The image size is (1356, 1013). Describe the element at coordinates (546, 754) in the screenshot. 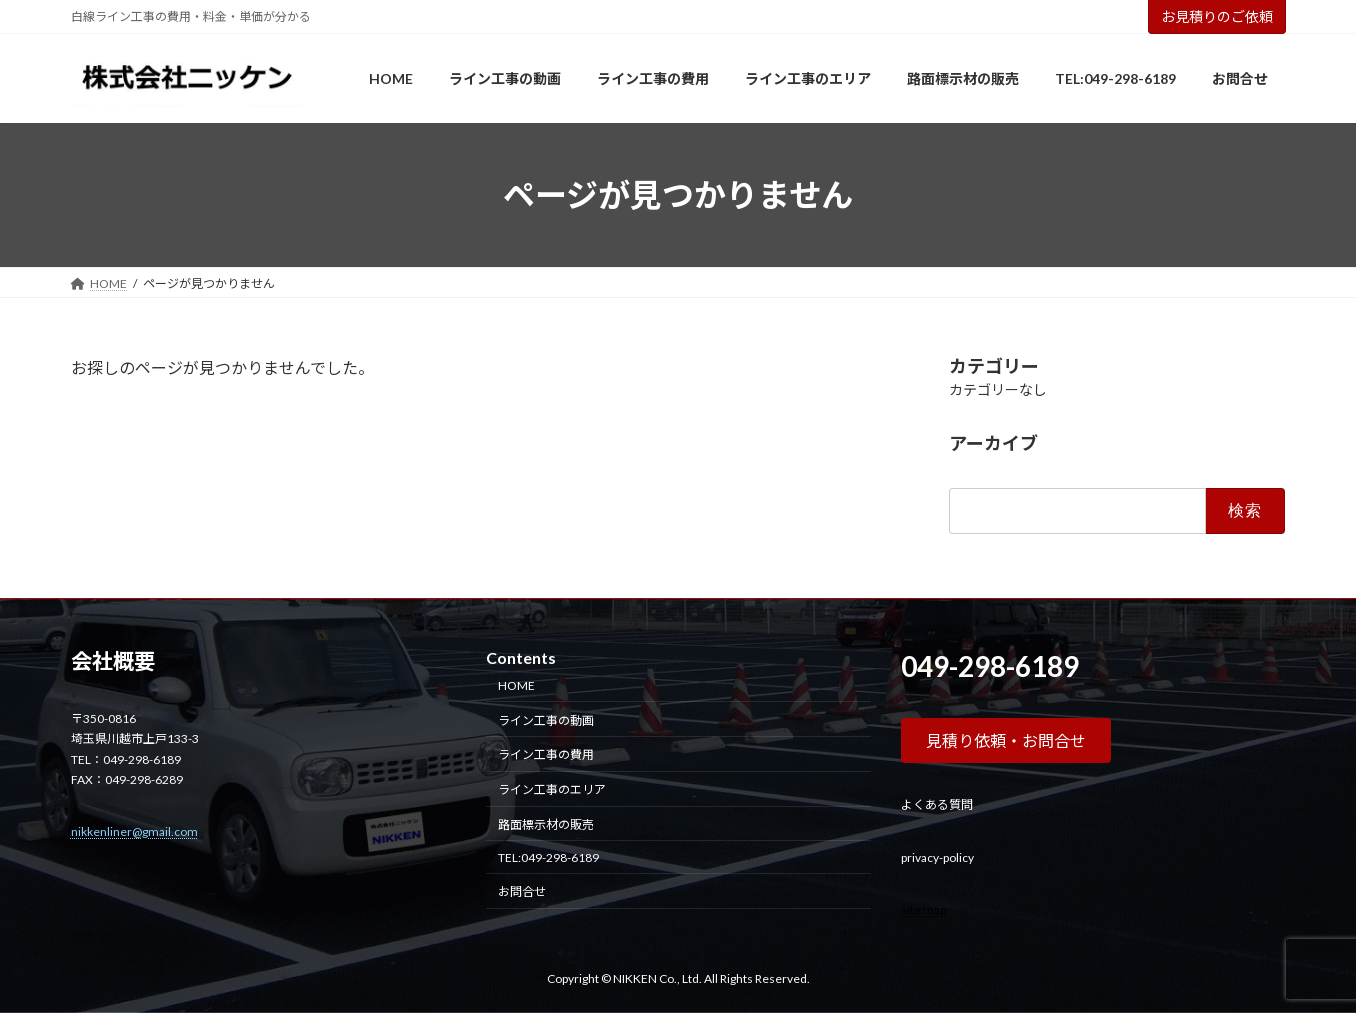

I see `ライン工事の費用` at that location.